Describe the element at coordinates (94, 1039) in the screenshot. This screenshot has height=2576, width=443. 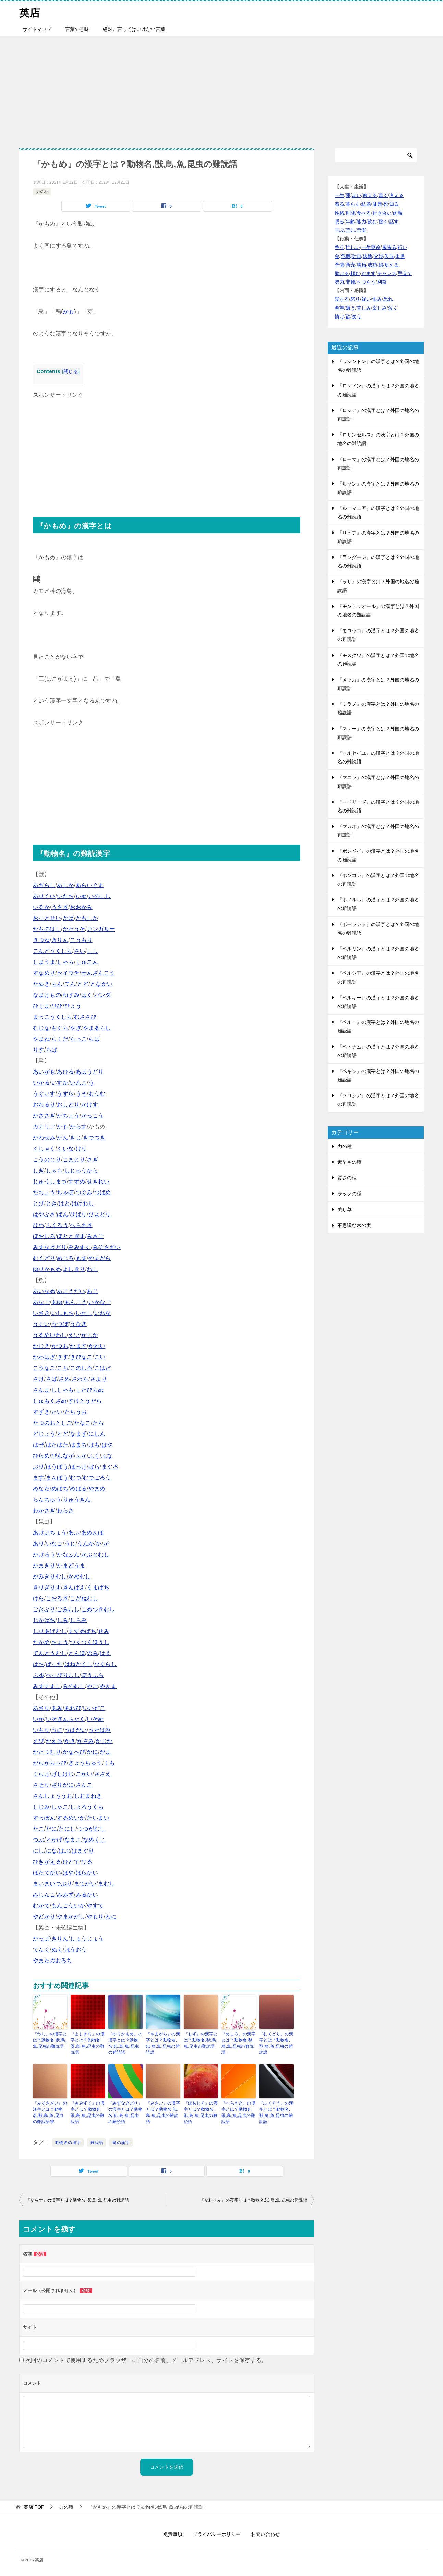
I see `らば` at that location.